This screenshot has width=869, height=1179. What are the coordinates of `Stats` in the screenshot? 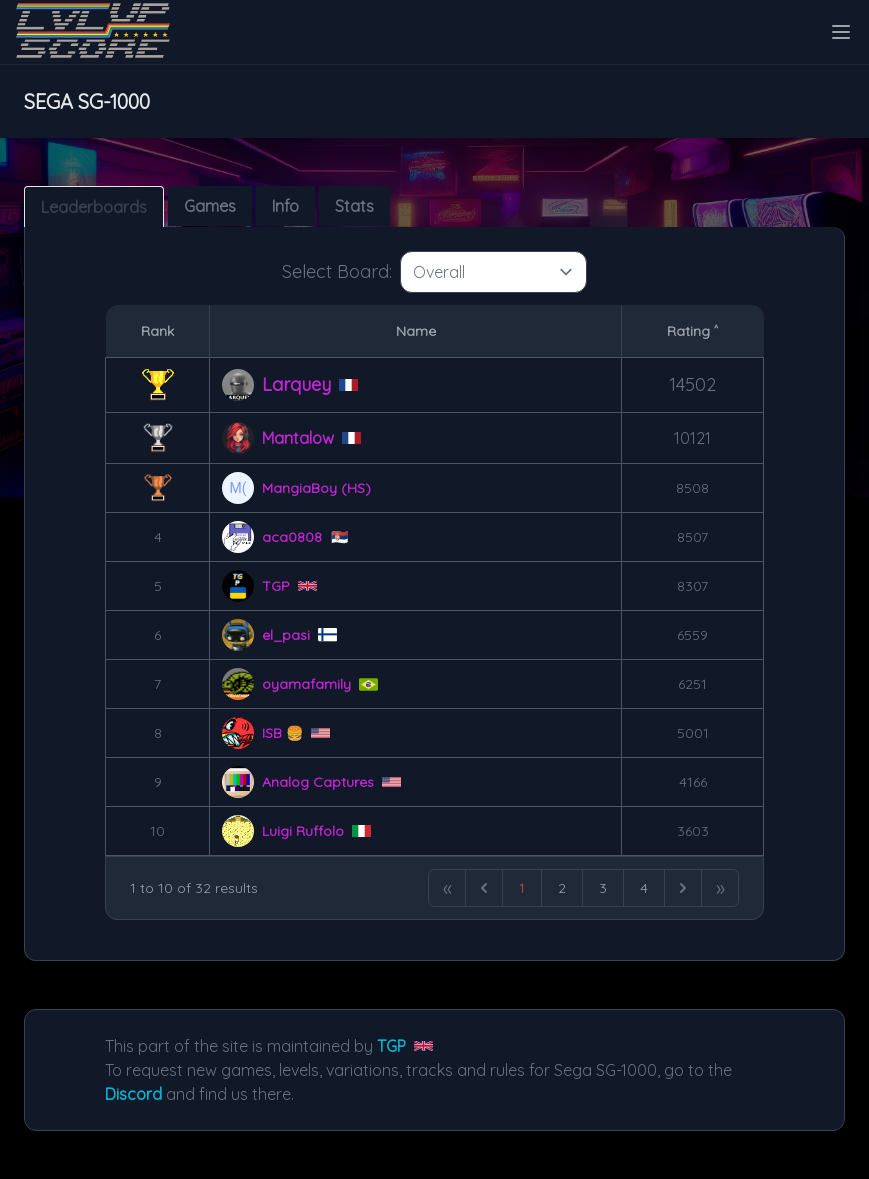 It's located at (354, 206).